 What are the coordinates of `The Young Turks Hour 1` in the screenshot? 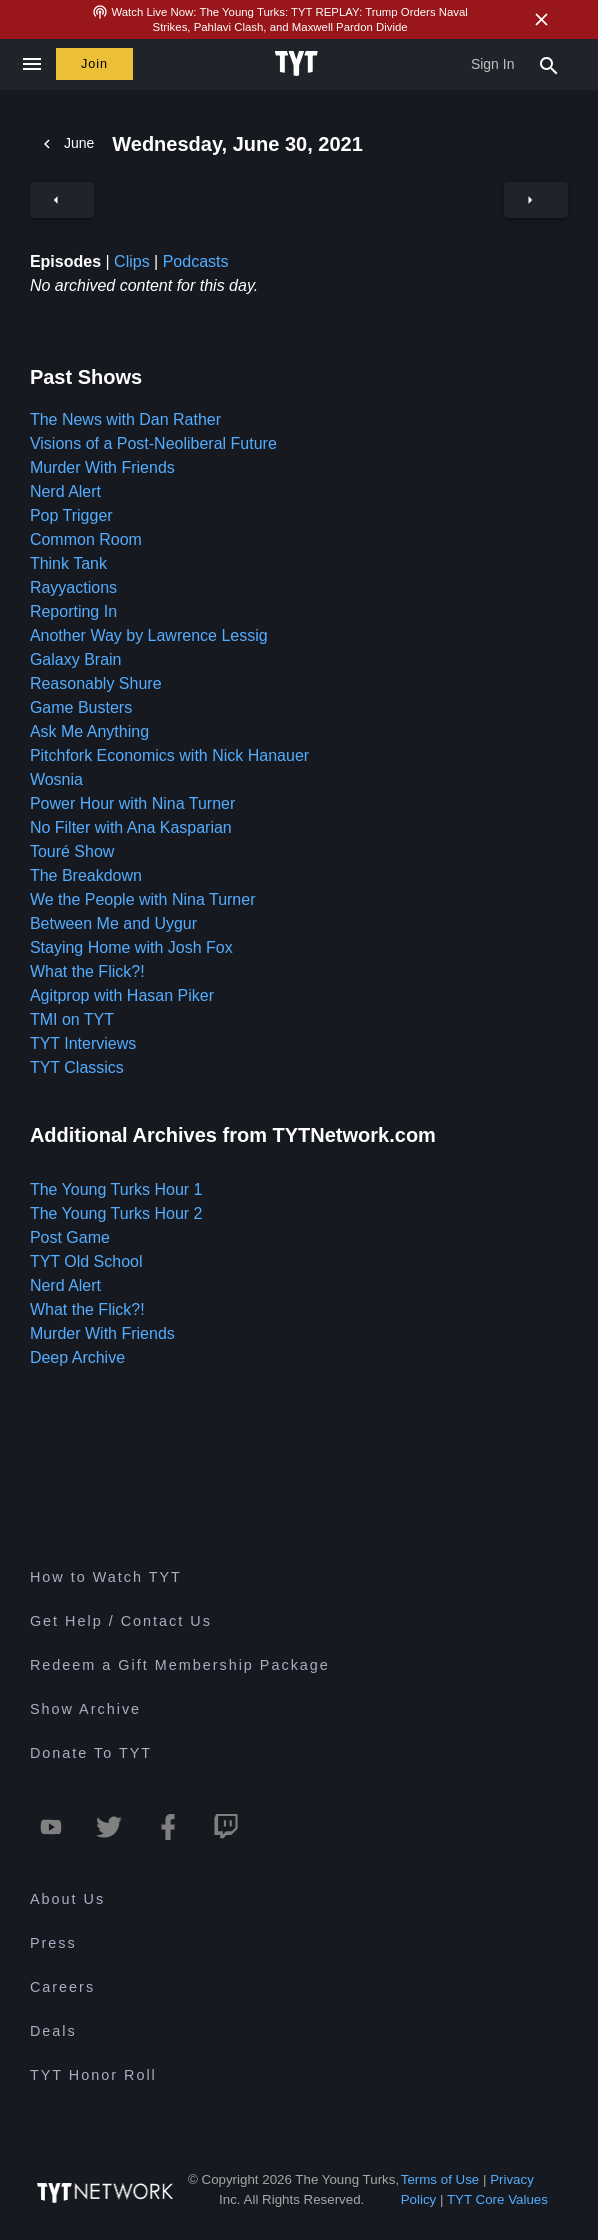 It's located at (116, 1189).